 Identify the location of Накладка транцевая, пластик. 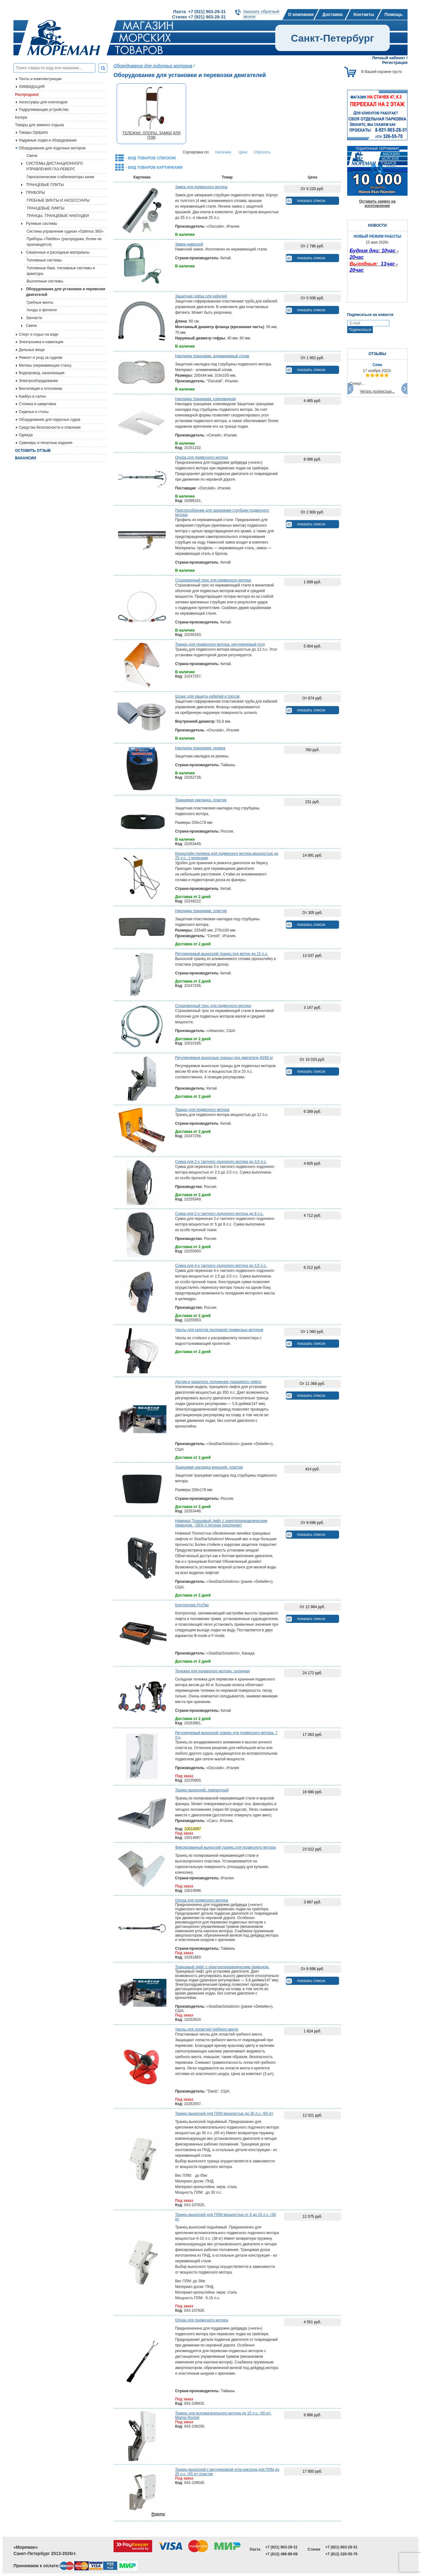
(201, 911).